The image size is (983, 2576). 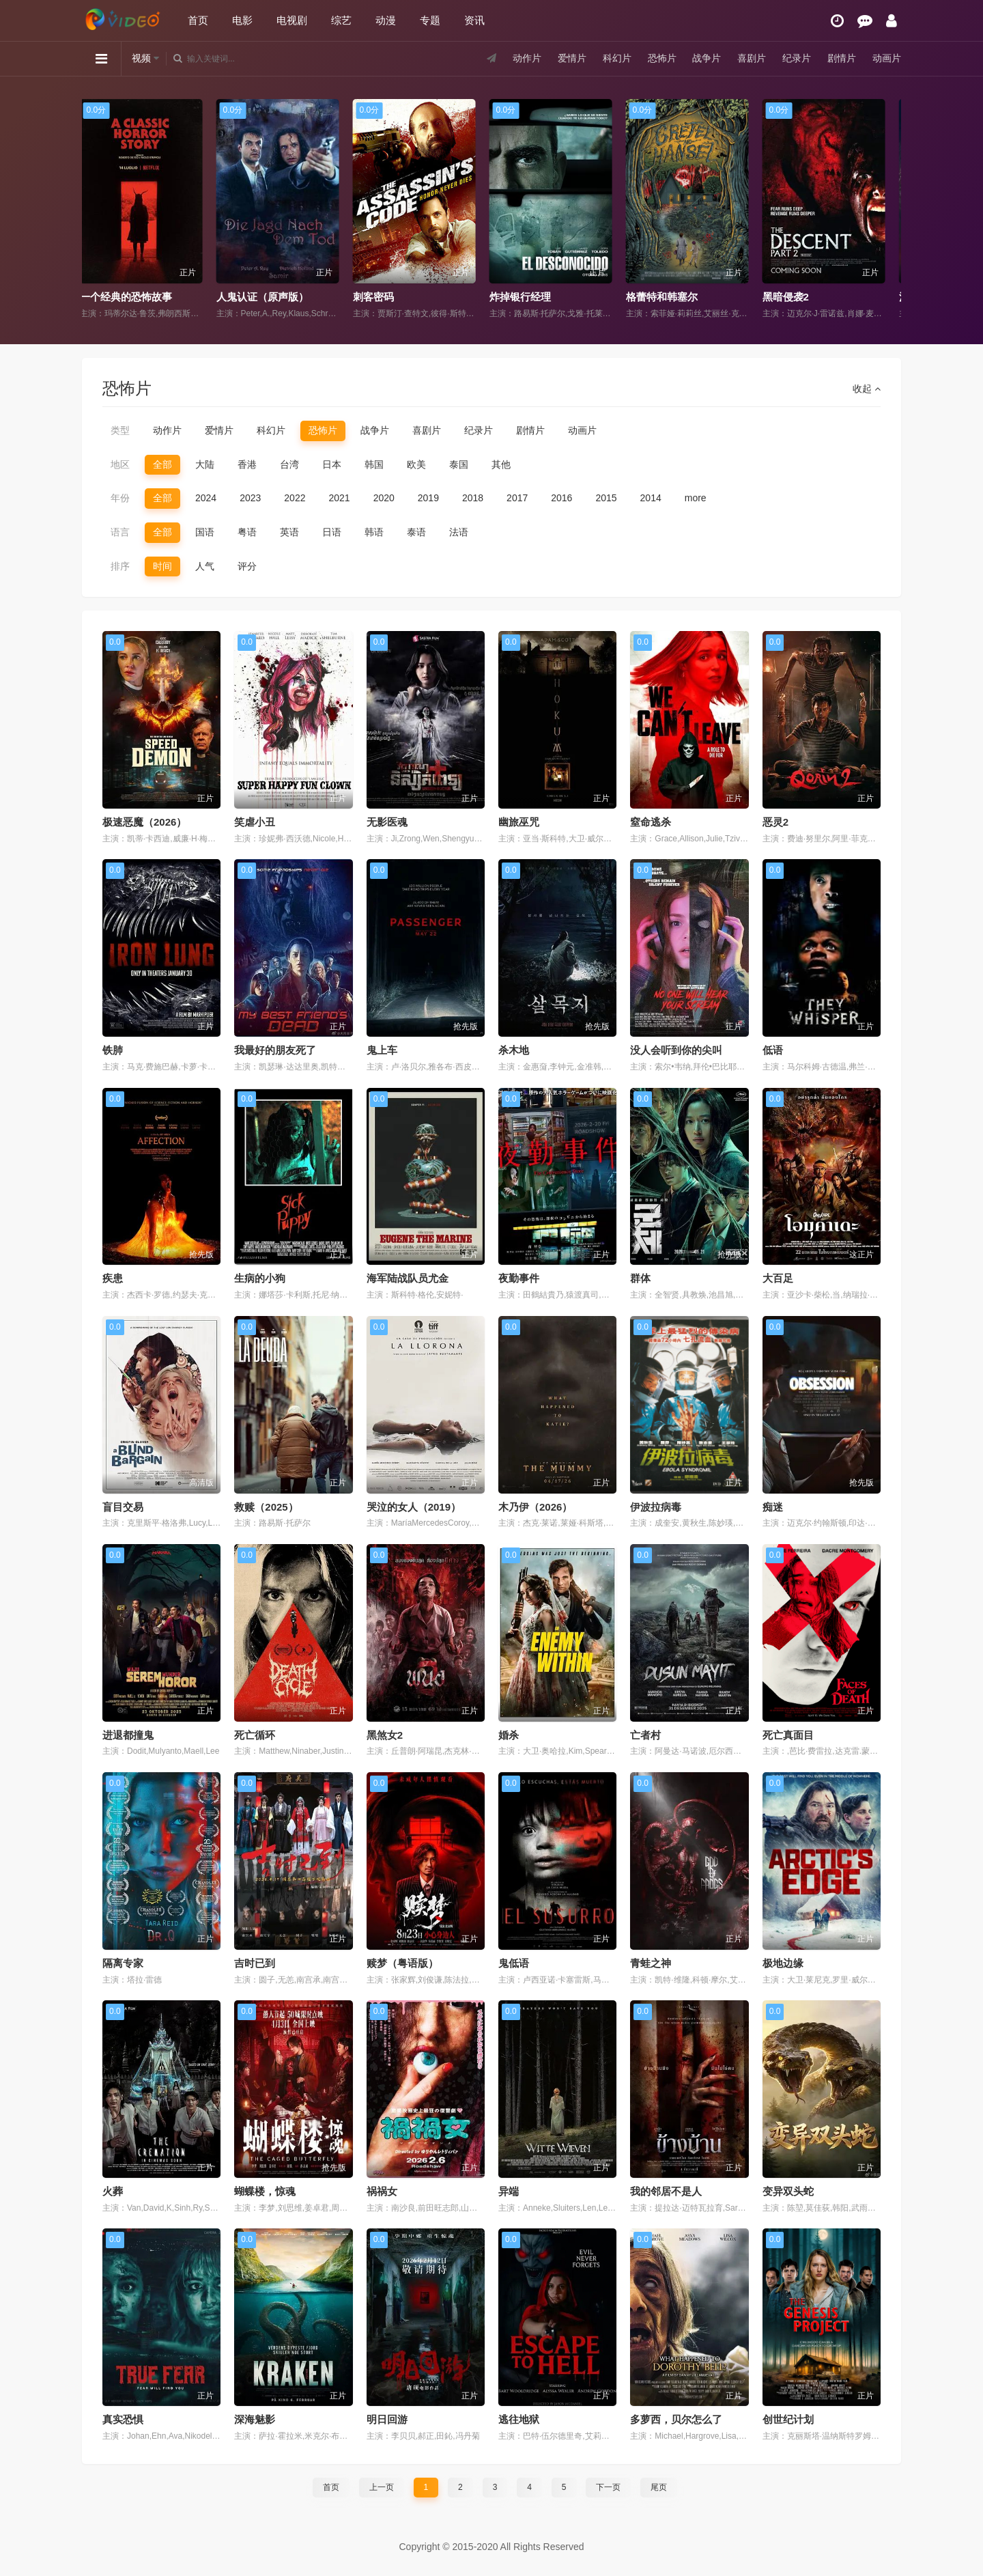 I want to click on 死亡循环, so click(x=254, y=1735).